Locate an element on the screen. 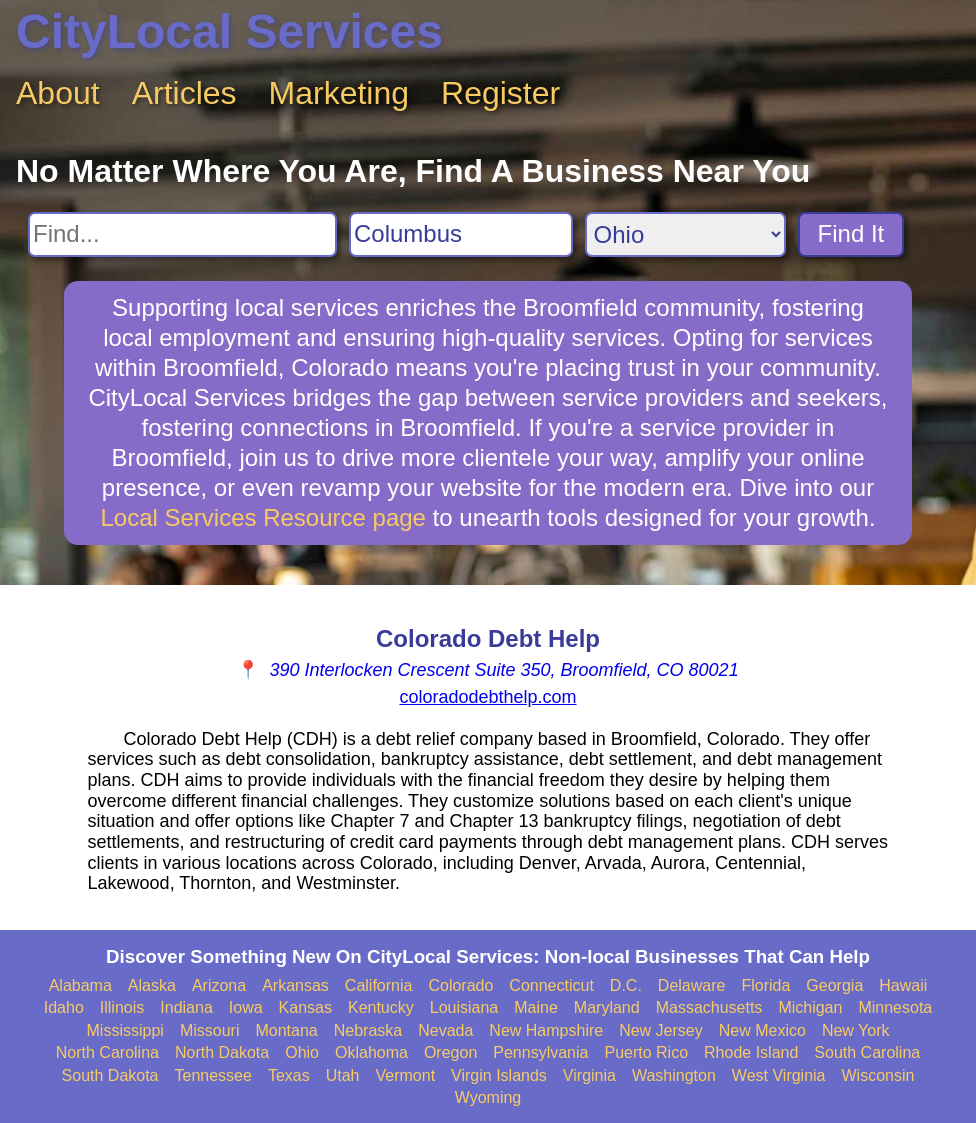 The height and width of the screenshot is (1123, 976). New York is located at coordinates (856, 1030).